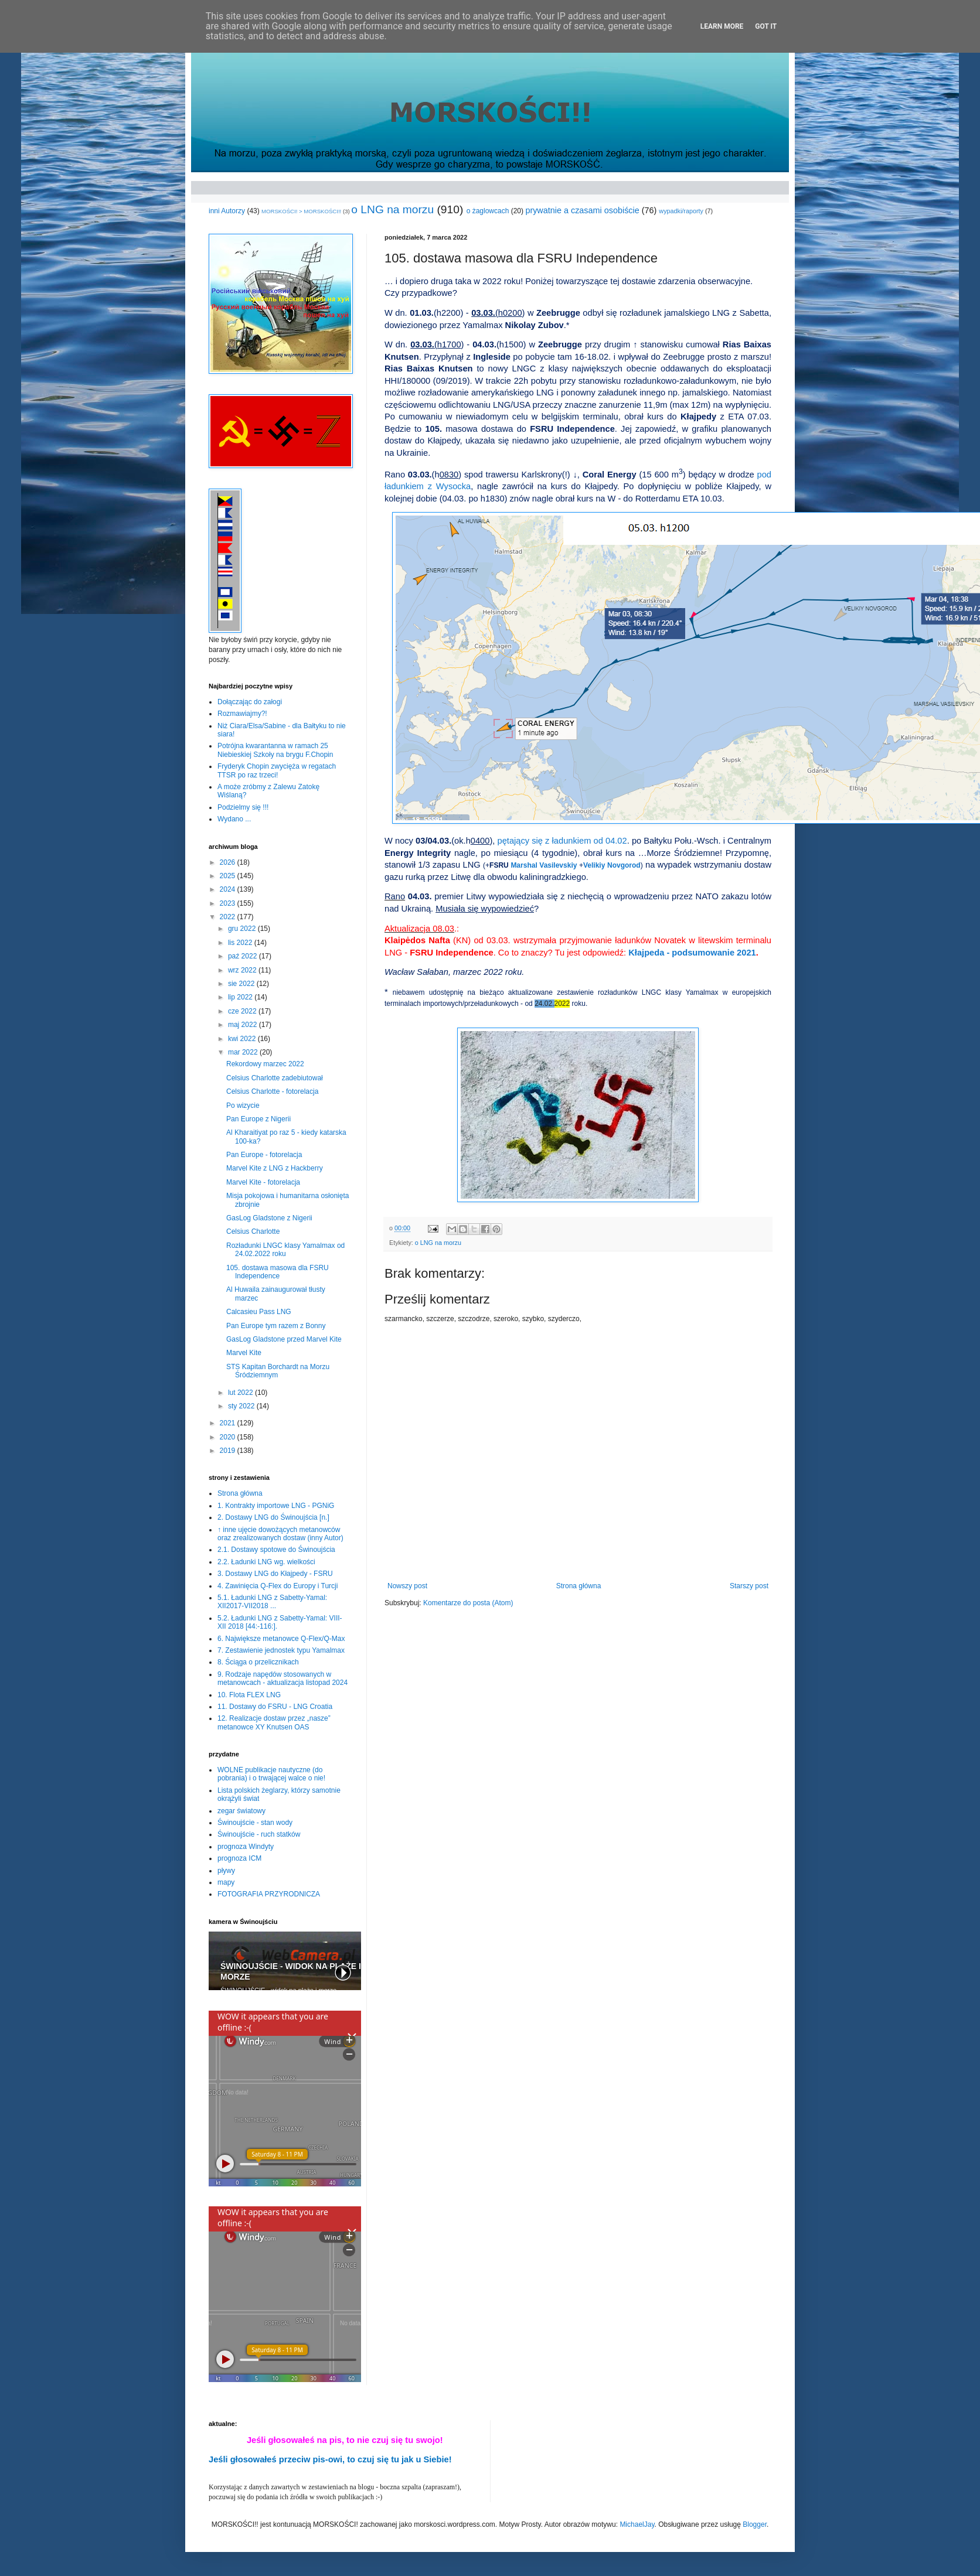 This screenshot has width=980, height=2576. What do you see at coordinates (692, 952) in the screenshot?
I see `Kłajpeda - podsumowanie 2021` at bounding box center [692, 952].